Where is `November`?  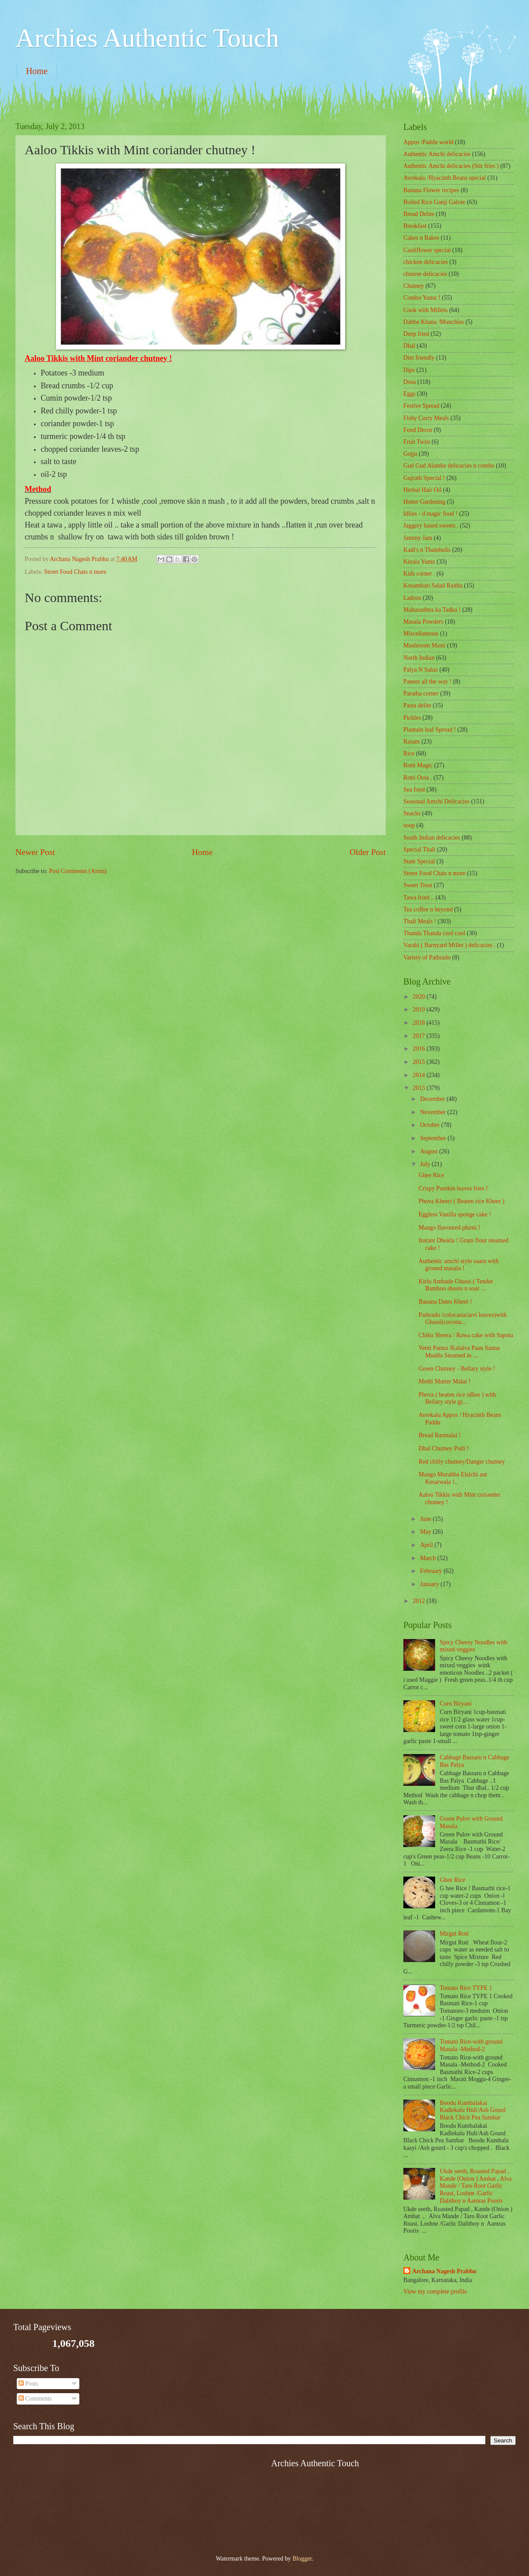
November is located at coordinates (433, 1112).